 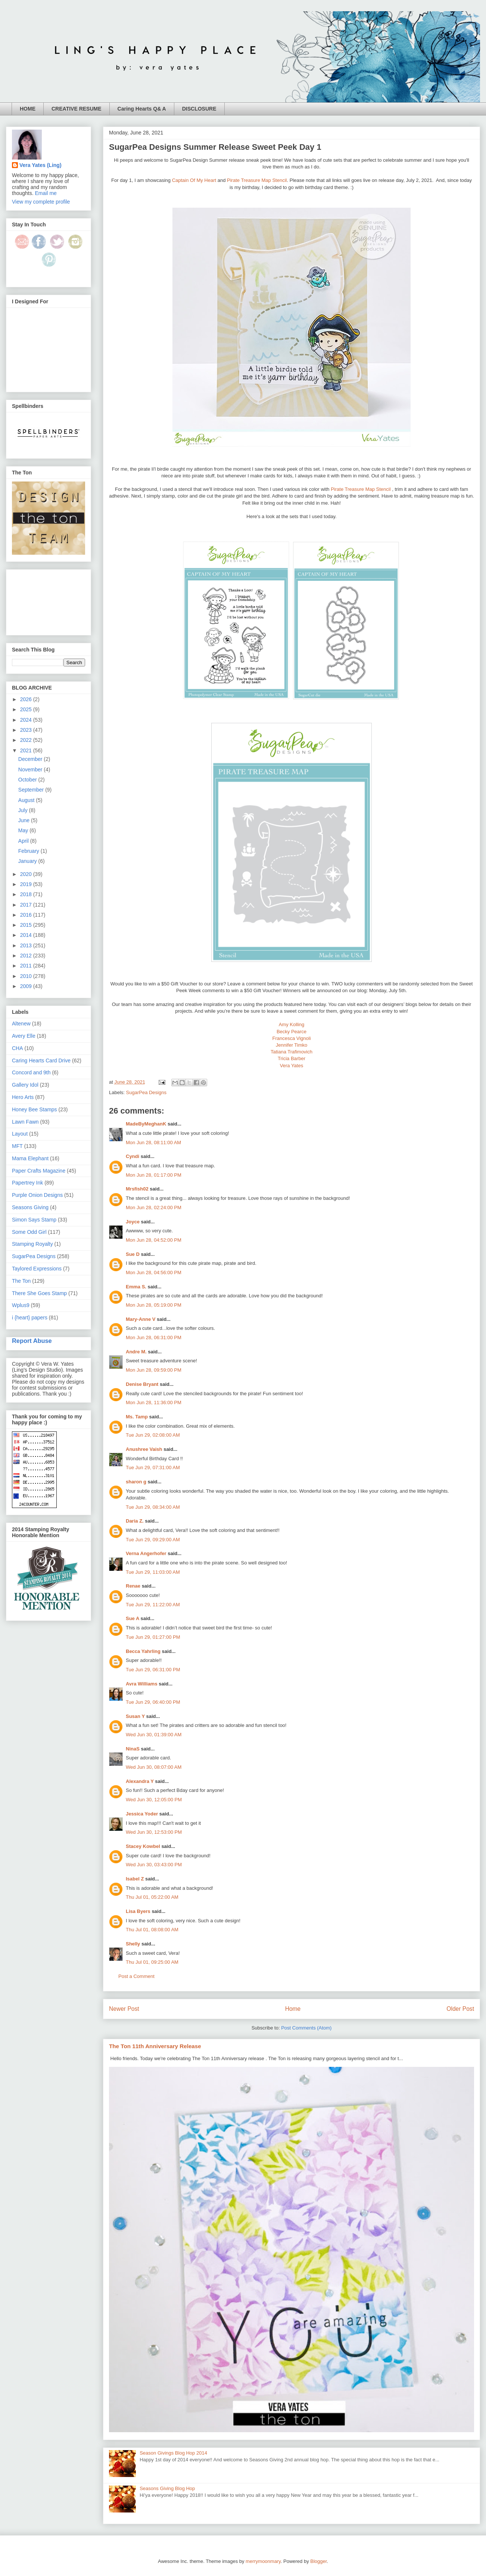 What do you see at coordinates (152, 1962) in the screenshot?
I see `Thu Jul 01, 09:25:00 AM` at bounding box center [152, 1962].